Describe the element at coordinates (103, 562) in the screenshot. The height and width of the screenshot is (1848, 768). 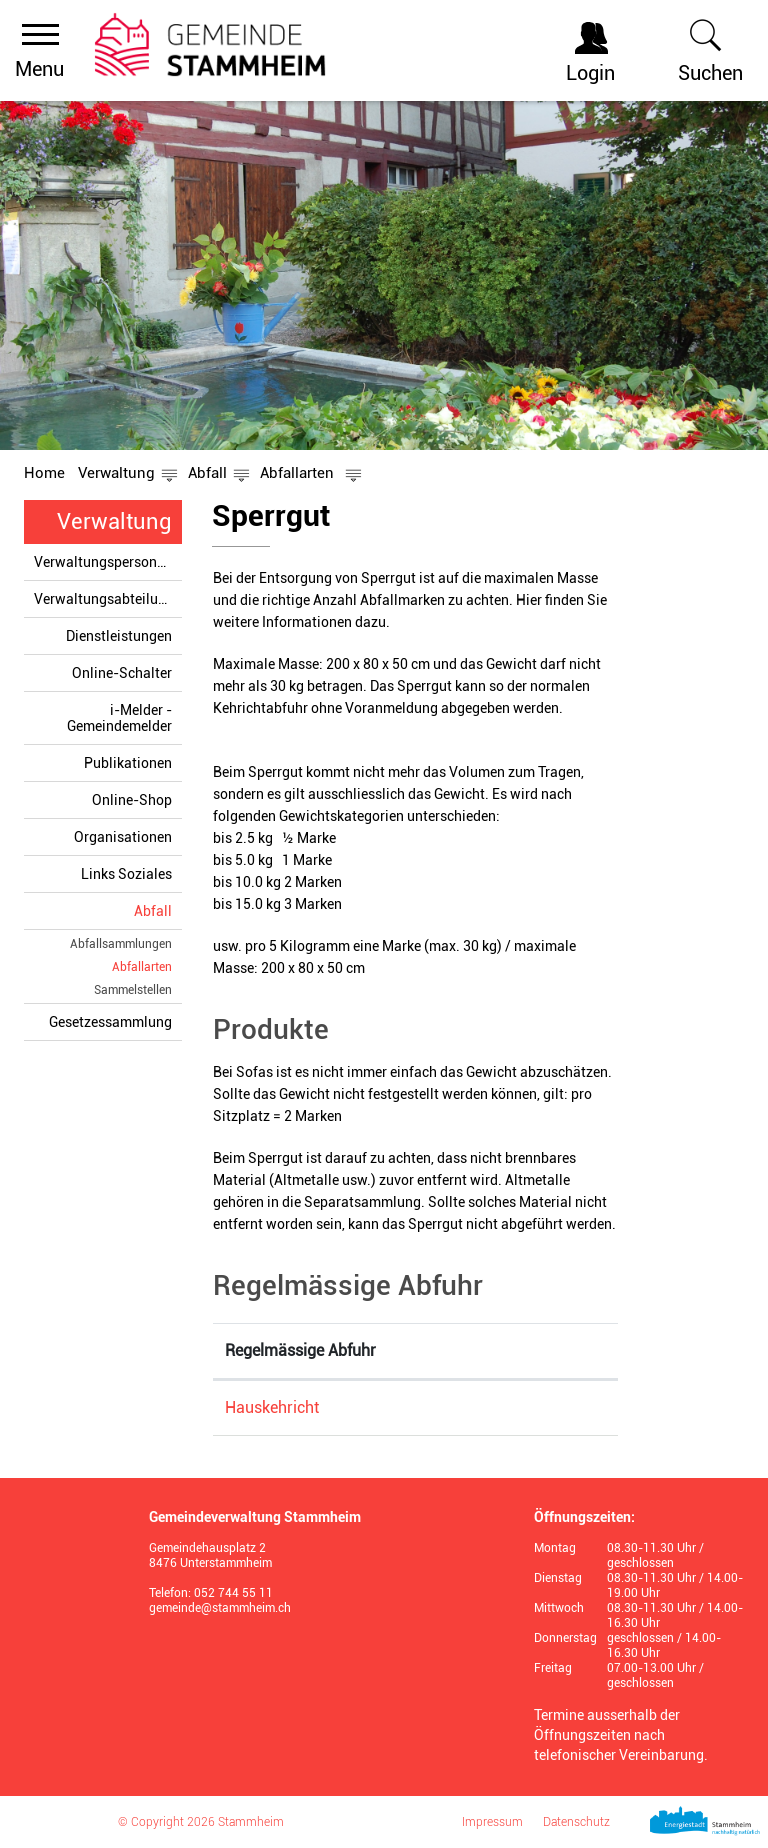
I see `Verwaltungspersonen` at that location.